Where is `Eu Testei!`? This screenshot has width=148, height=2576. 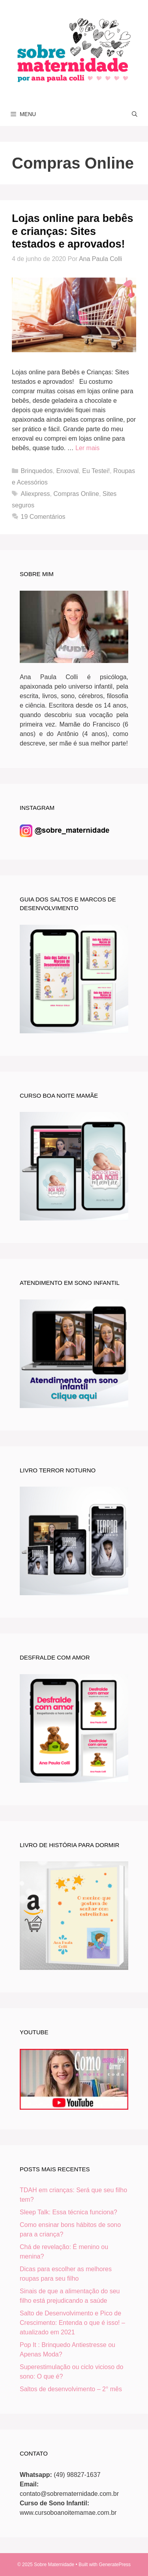
Eu Testei! is located at coordinates (96, 471).